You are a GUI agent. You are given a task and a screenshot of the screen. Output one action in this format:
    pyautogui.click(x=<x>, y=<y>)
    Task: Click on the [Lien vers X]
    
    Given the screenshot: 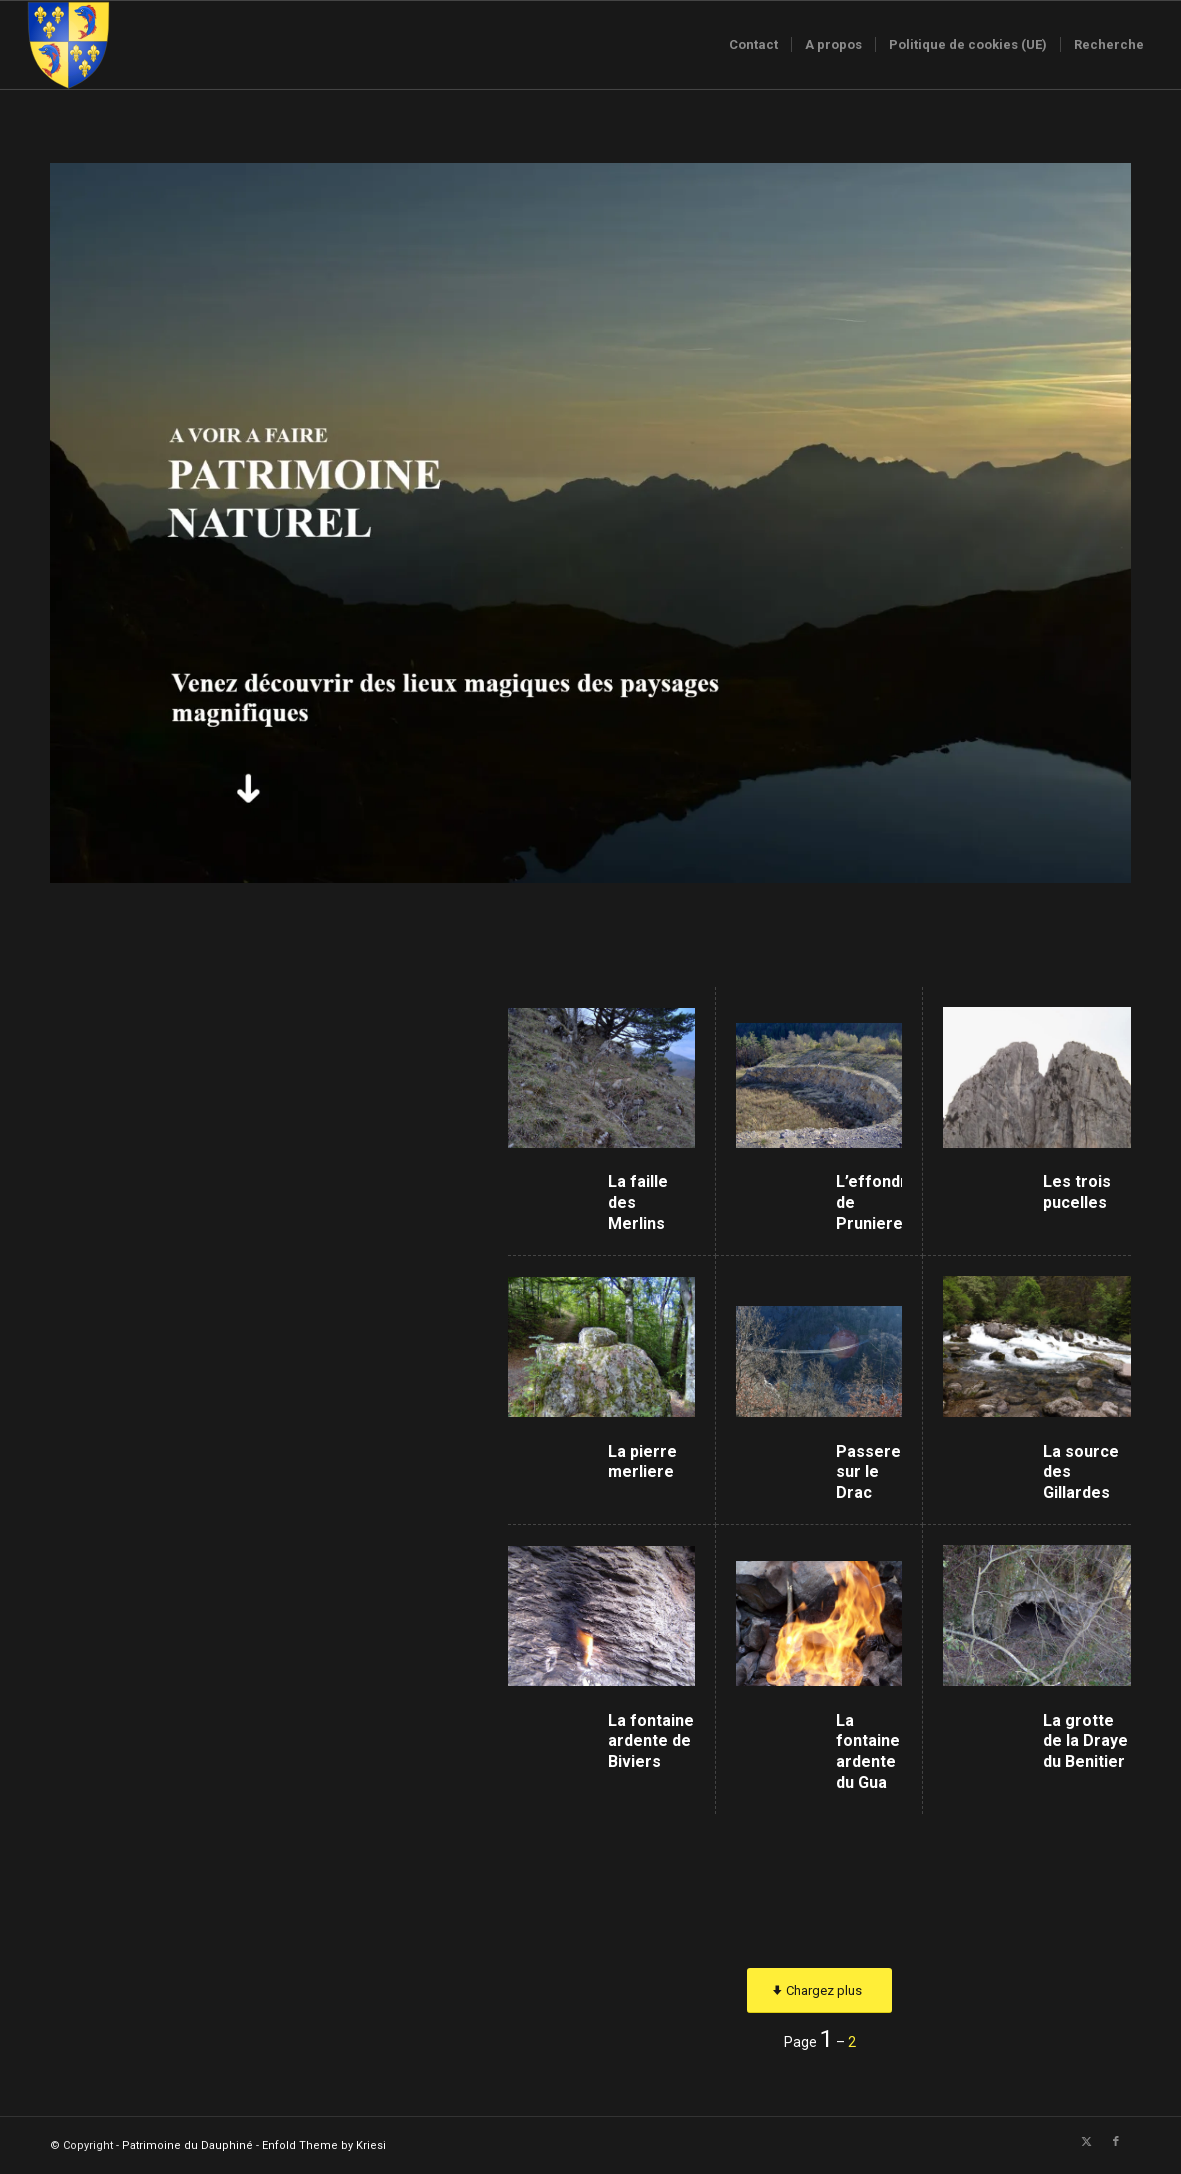 What is the action you would take?
    pyautogui.click(x=1086, y=2142)
    